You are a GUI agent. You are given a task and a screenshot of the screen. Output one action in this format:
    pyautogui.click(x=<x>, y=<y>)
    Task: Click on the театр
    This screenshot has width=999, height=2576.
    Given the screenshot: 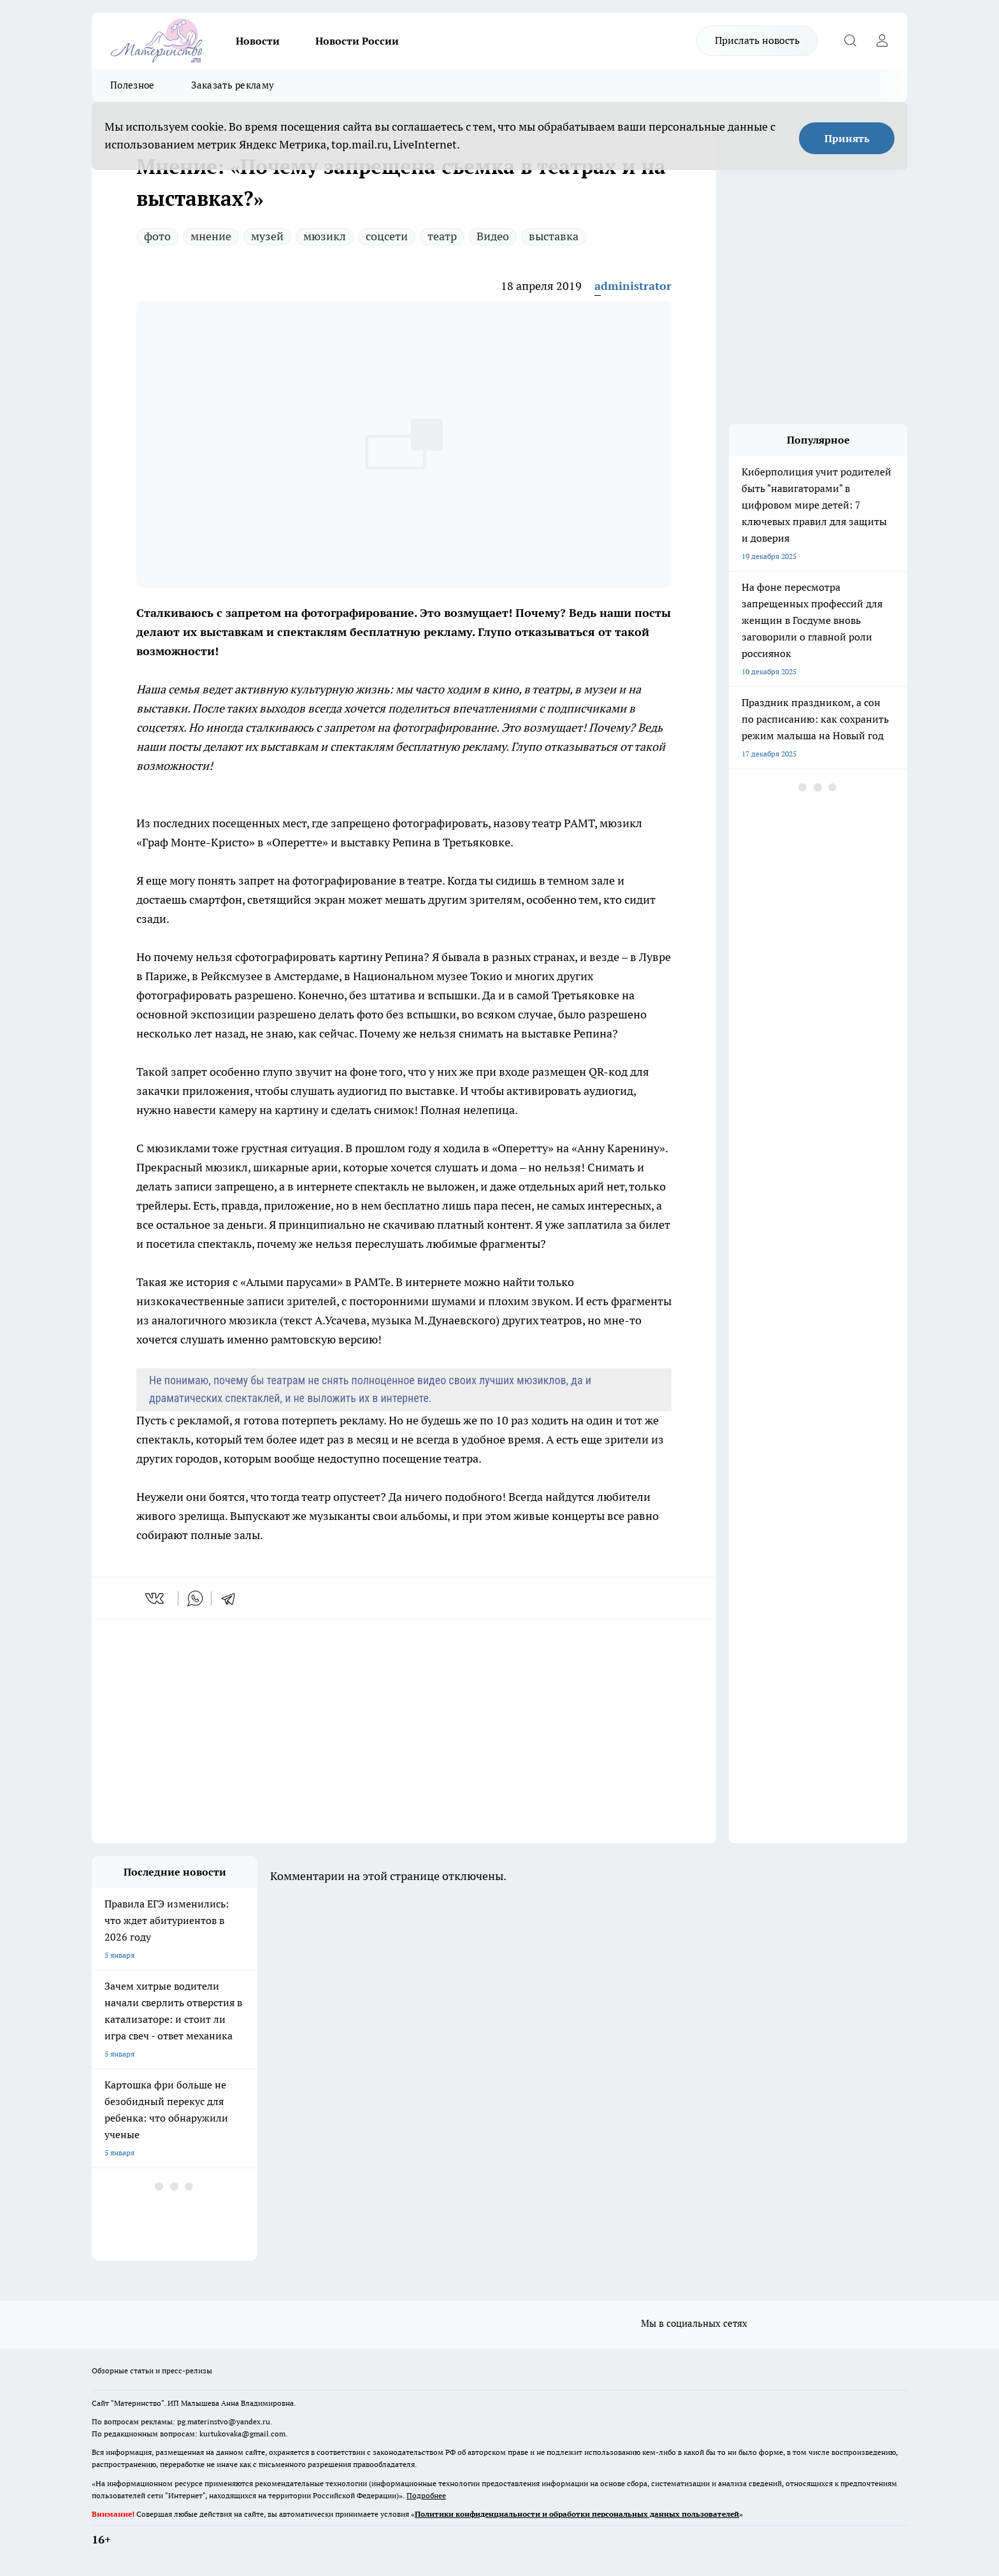 What is the action you would take?
    pyautogui.click(x=442, y=236)
    